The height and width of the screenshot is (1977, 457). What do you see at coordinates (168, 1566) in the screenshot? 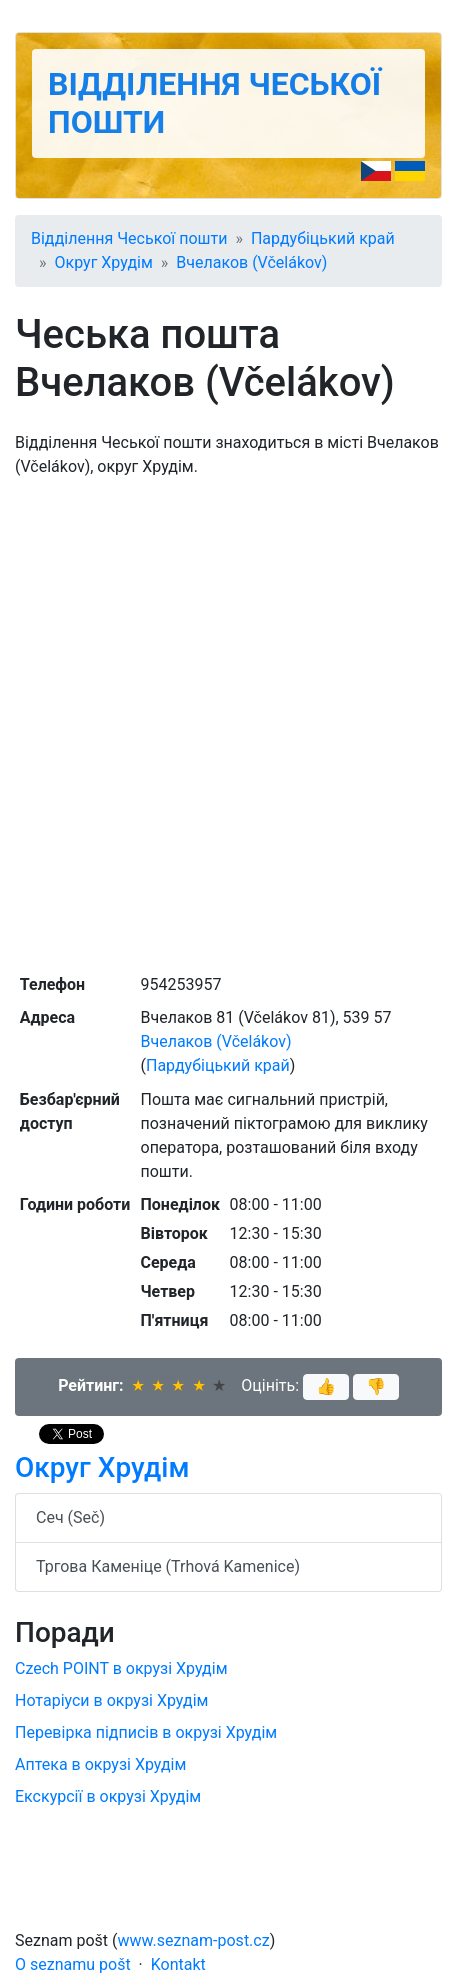
I see `Тргова Каменіце (Trhová Kamenice)` at bounding box center [168, 1566].